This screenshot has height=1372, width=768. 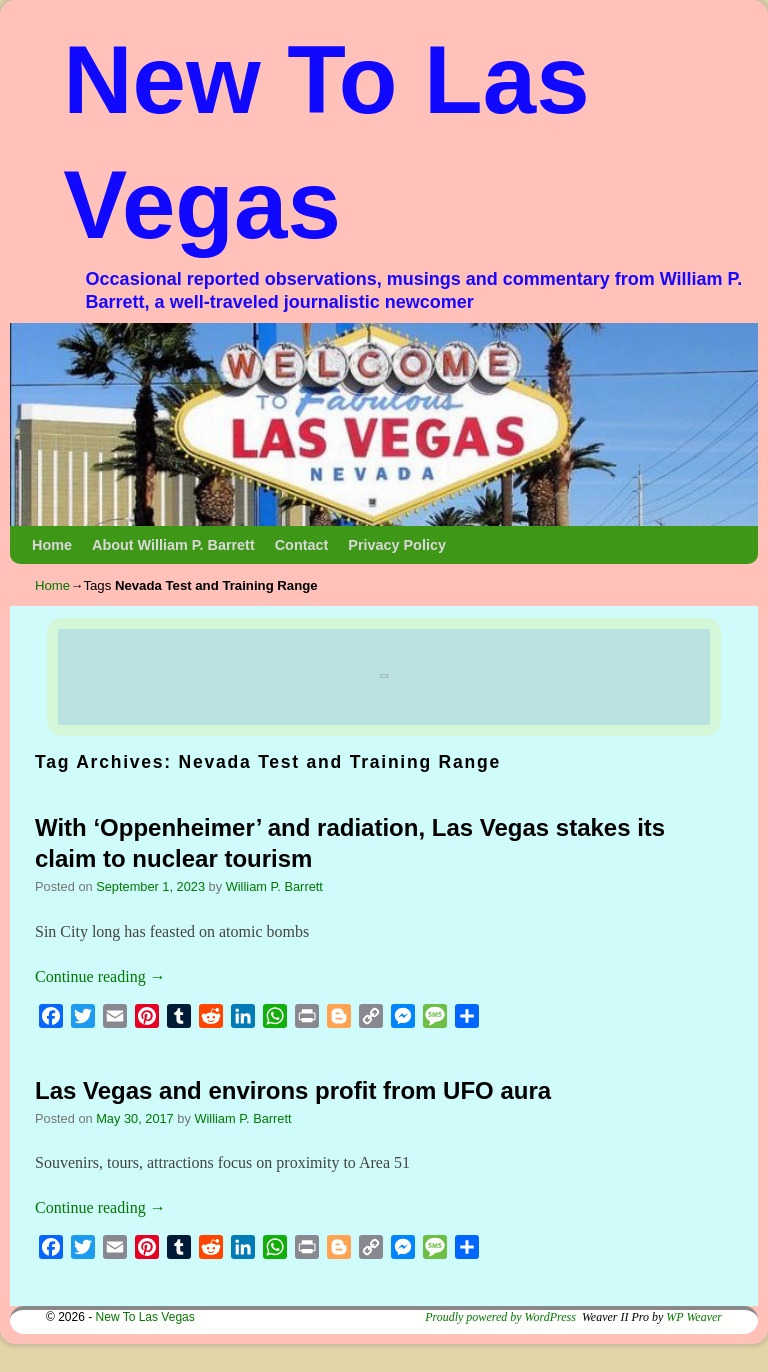 What do you see at coordinates (274, 886) in the screenshot?
I see `William P. Barrett` at bounding box center [274, 886].